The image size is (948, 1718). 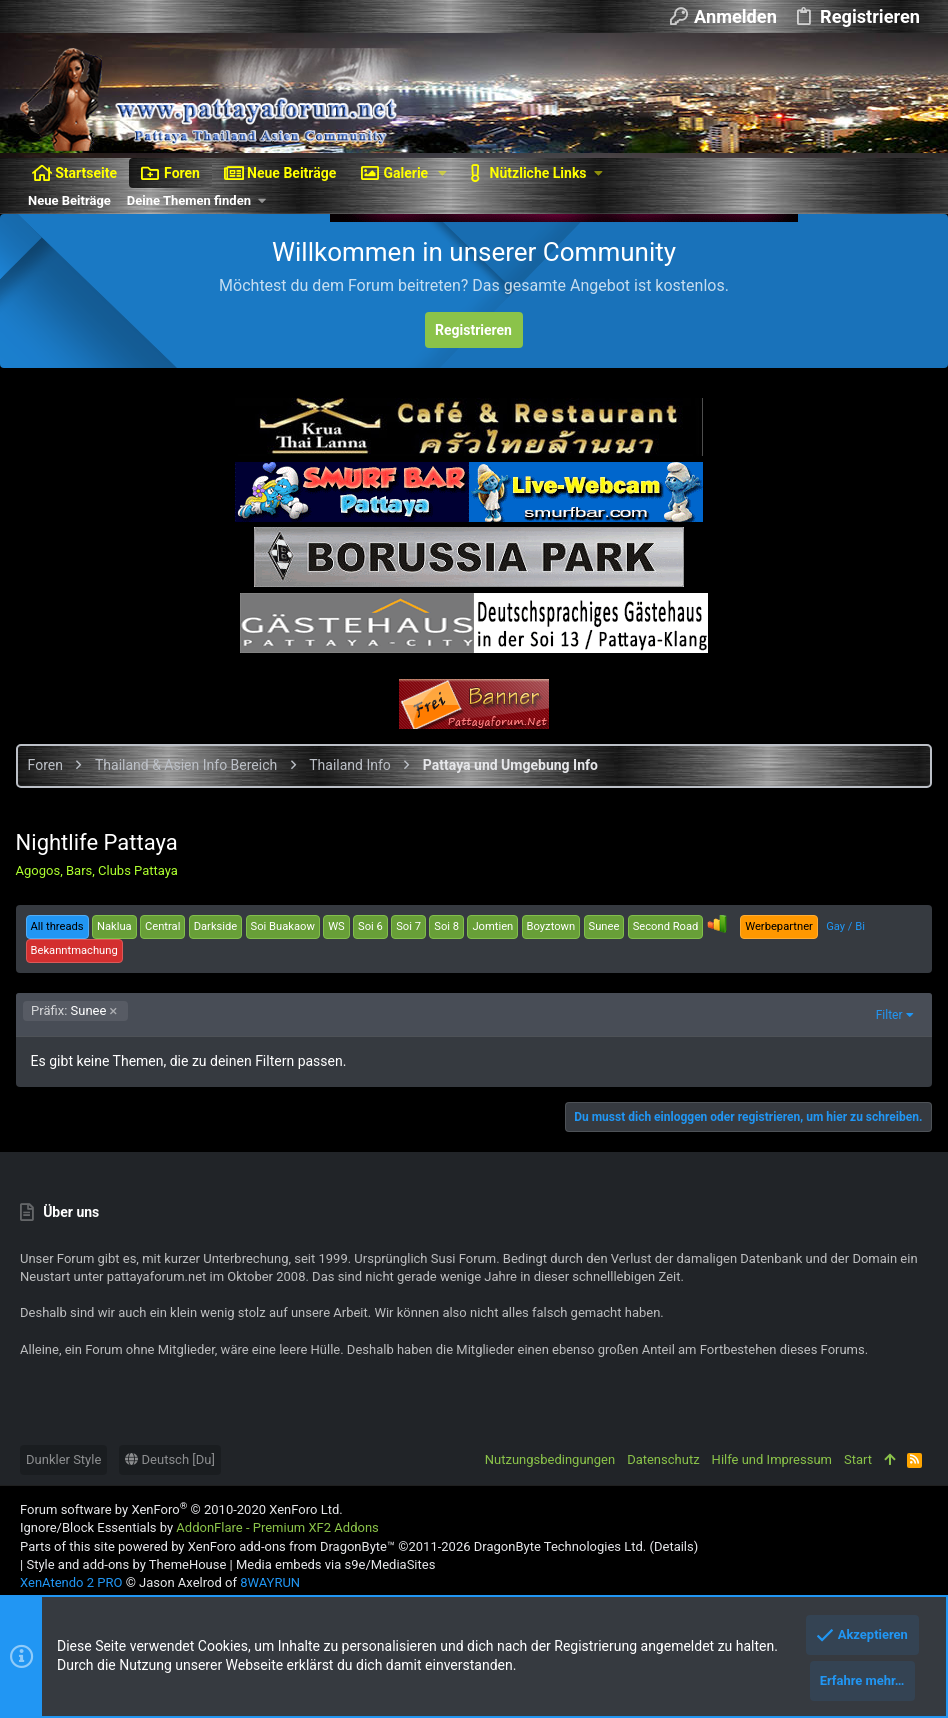 What do you see at coordinates (663, 1459) in the screenshot?
I see `Datenschutz` at bounding box center [663, 1459].